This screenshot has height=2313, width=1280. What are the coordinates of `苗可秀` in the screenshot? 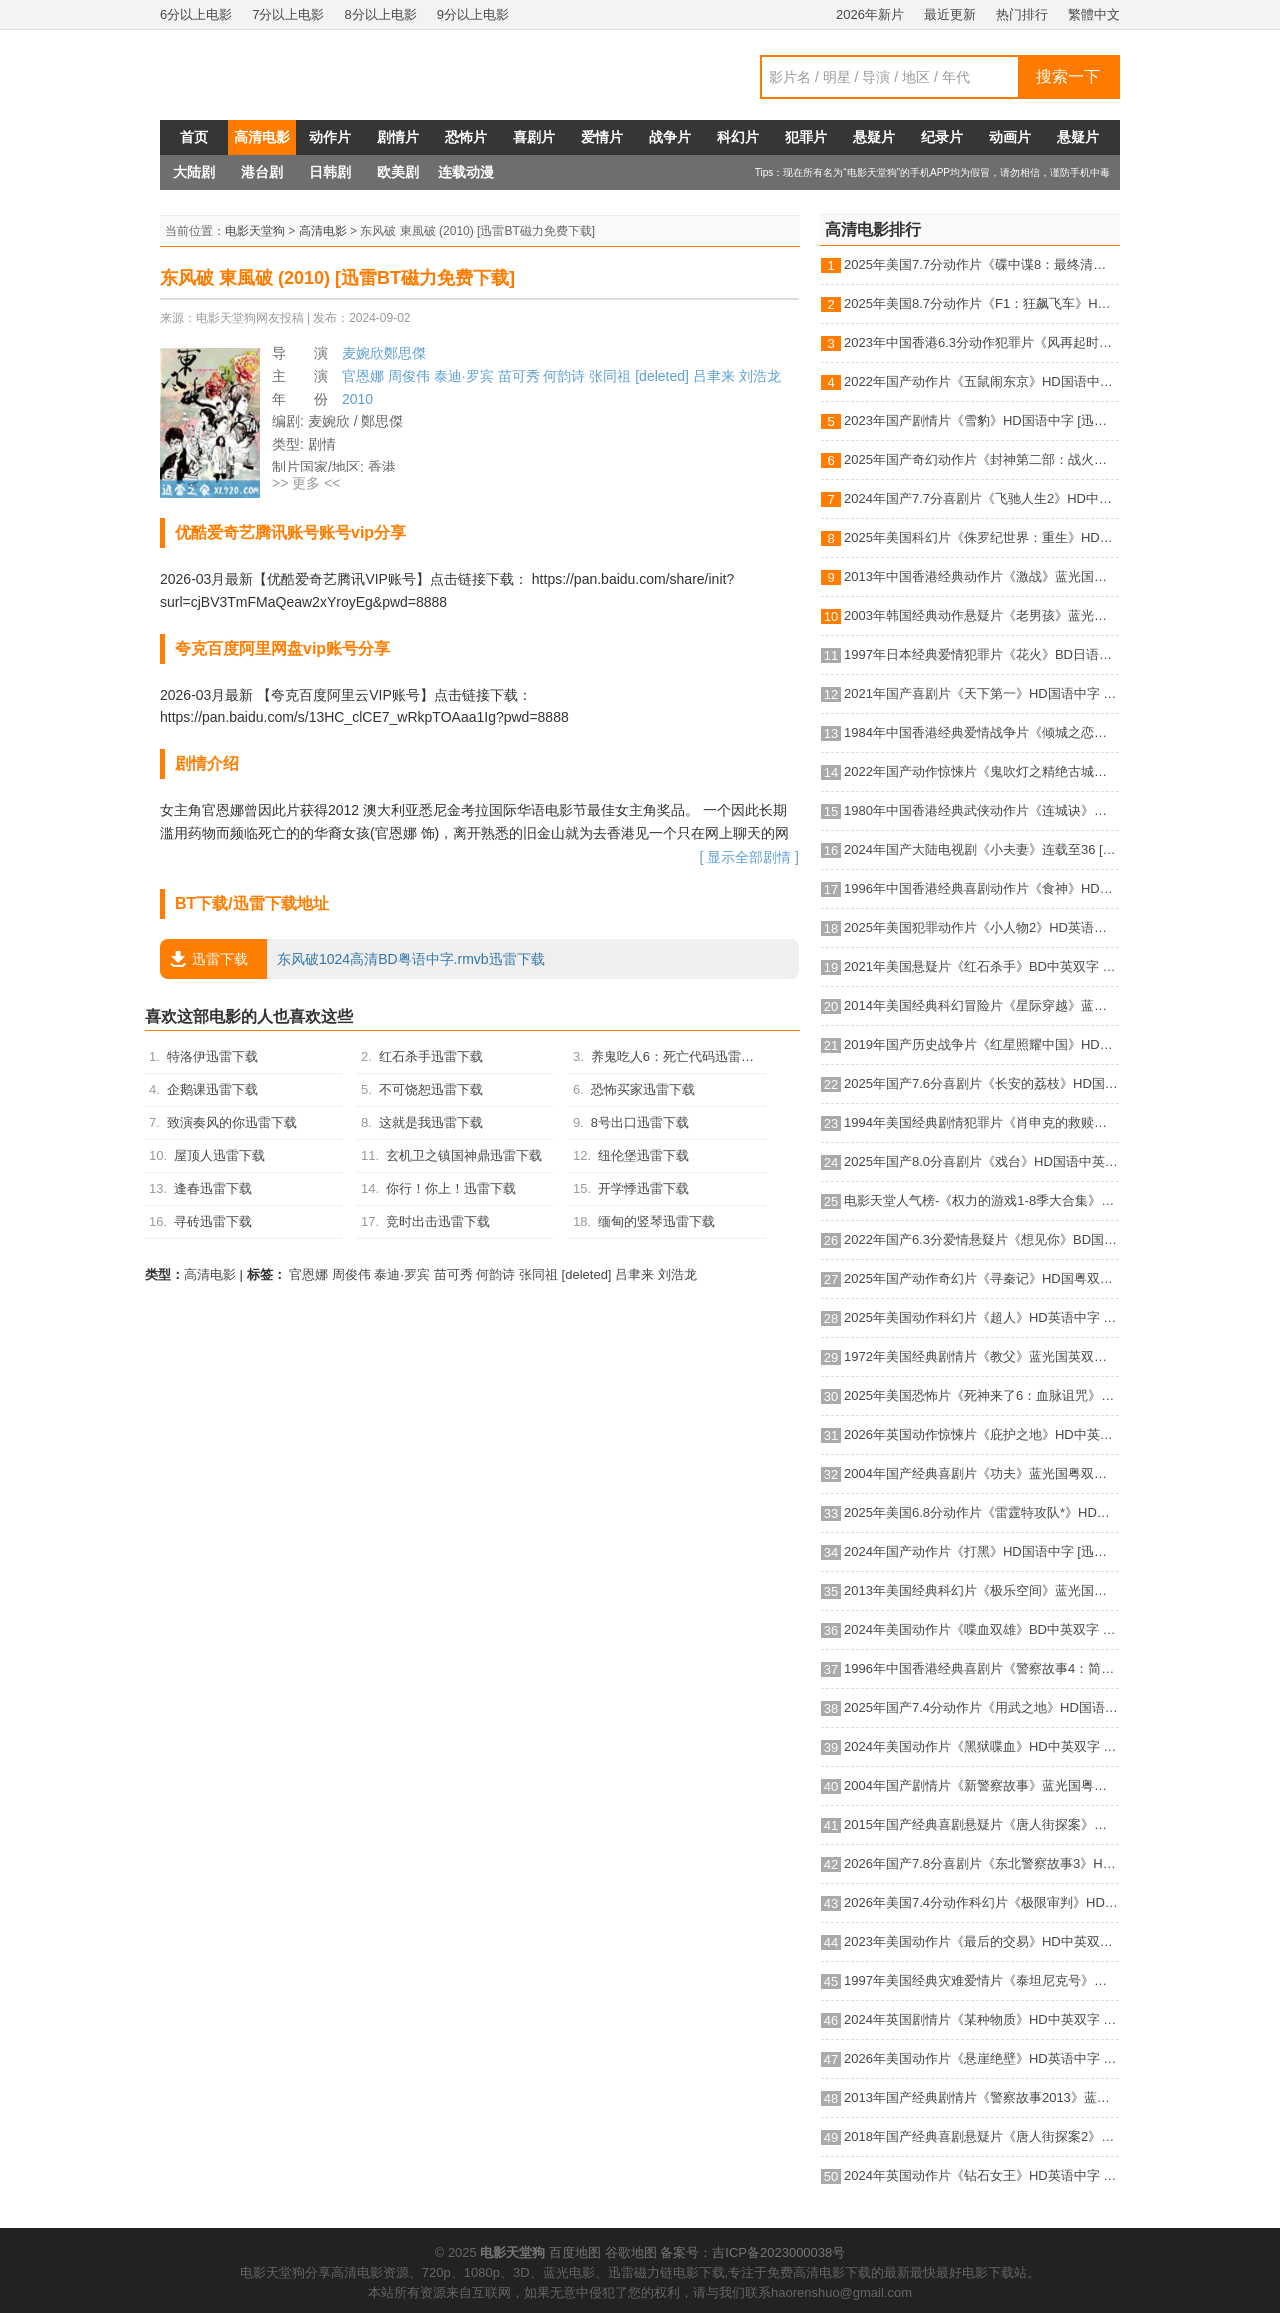 It's located at (519, 376).